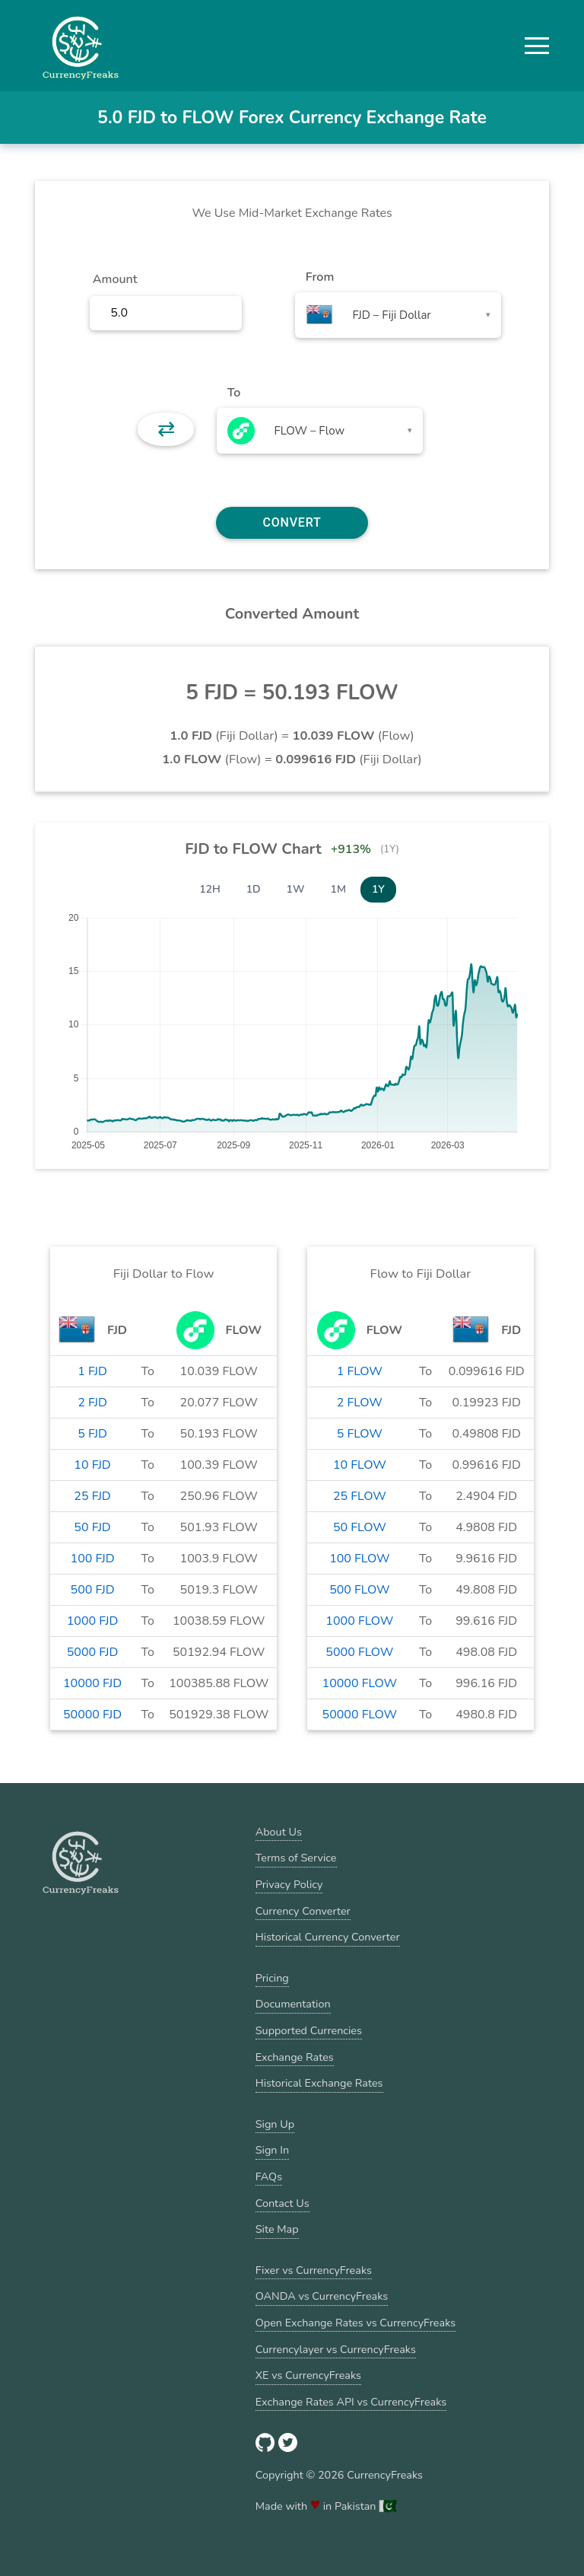 This screenshot has width=584, height=2576. What do you see at coordinates (275, 2124) in the screenshot?
I see `Sign Up` at bounding box center [275, 2124].